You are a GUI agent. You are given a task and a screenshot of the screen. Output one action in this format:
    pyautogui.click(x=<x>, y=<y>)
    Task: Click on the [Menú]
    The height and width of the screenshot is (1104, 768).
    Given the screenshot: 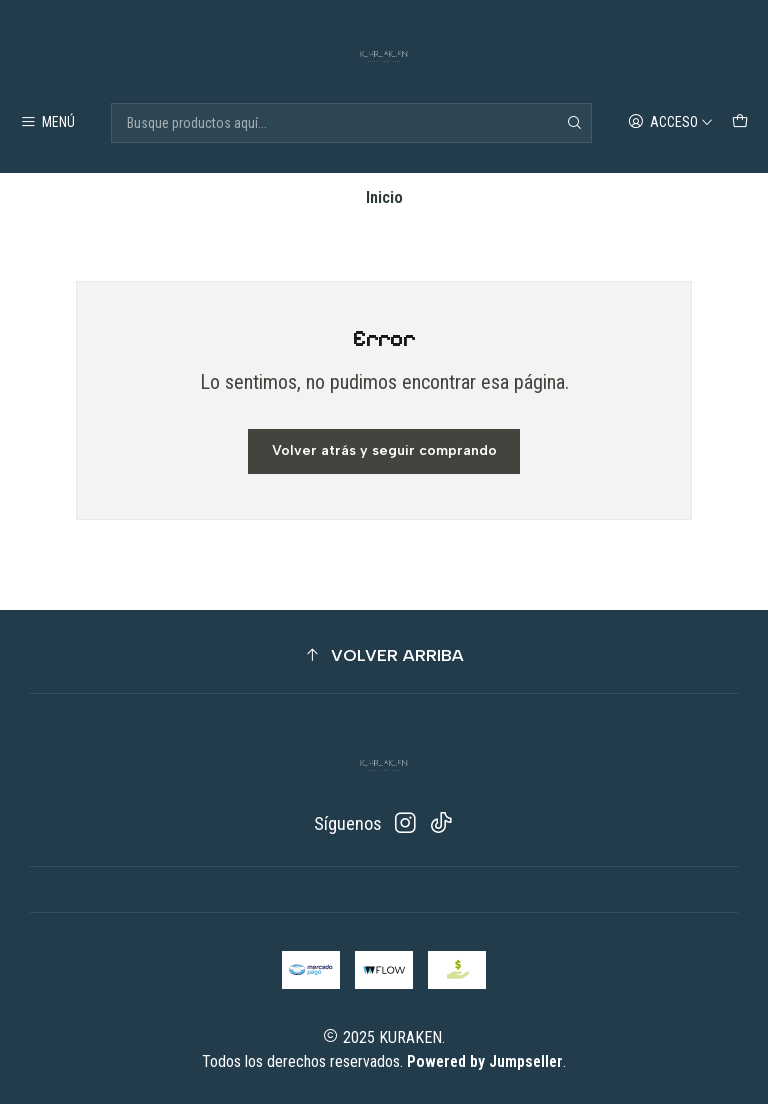 What is the action you would take?
    pyautogui.click(x=48, y=123)
    